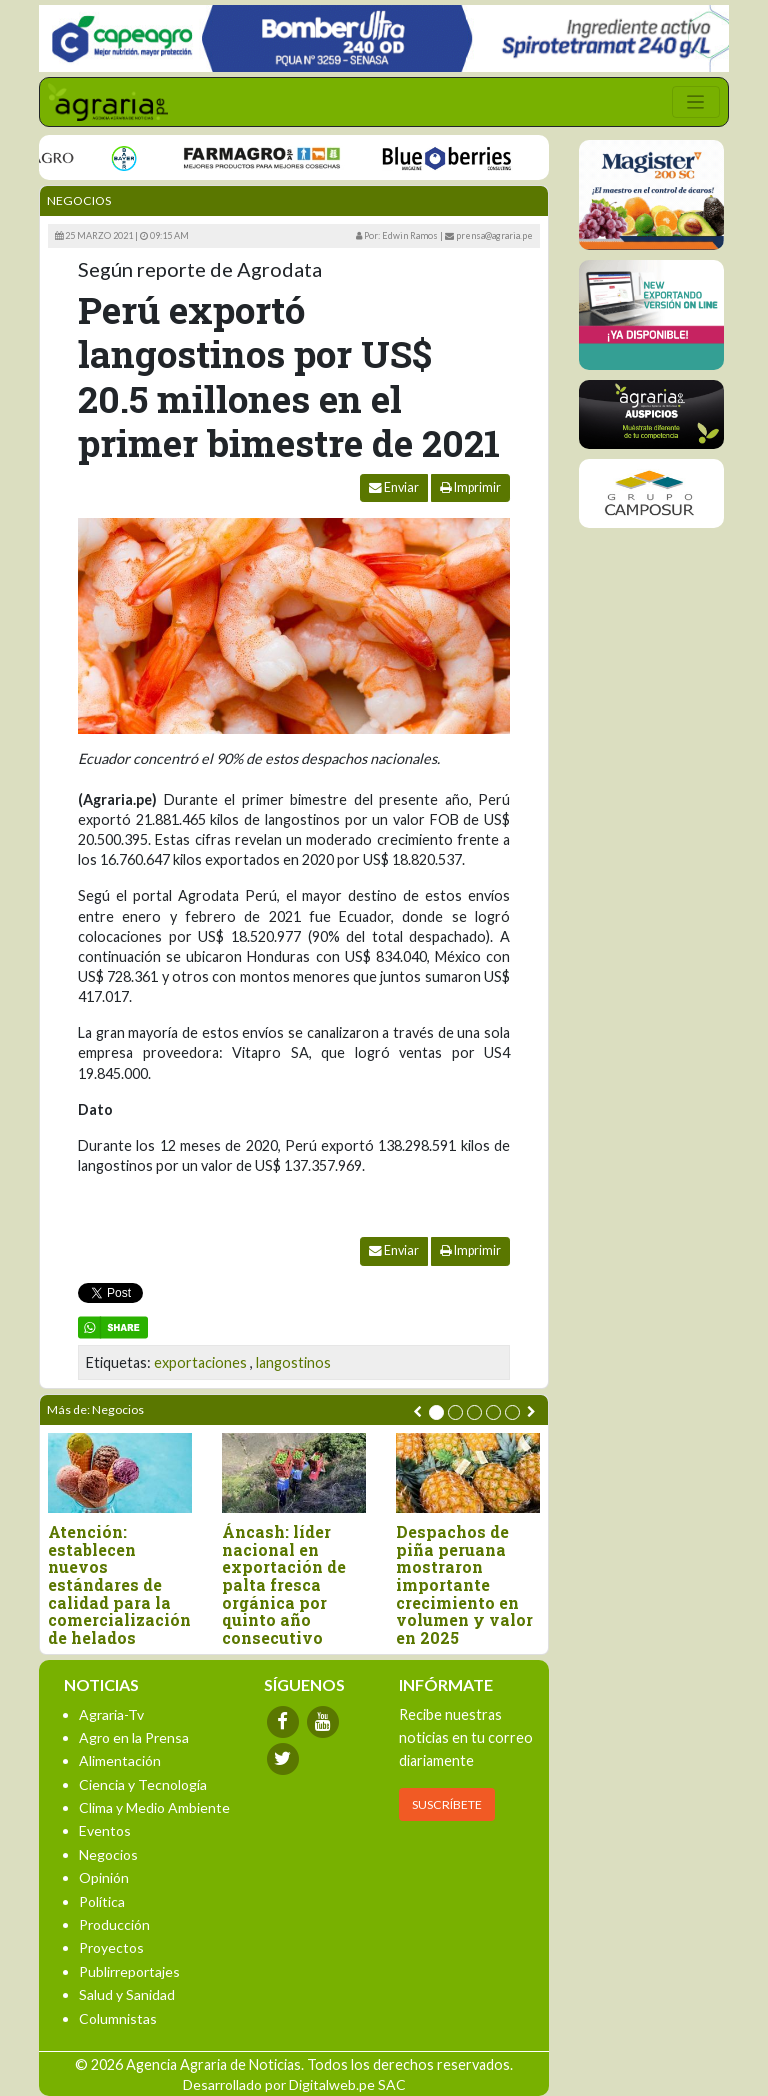 The width and height of the screenshot is (768, 2096). What do you see at coordinates (436, 1412) in the screenshot?
I see `[button]` at bounding box center [436, 1412].